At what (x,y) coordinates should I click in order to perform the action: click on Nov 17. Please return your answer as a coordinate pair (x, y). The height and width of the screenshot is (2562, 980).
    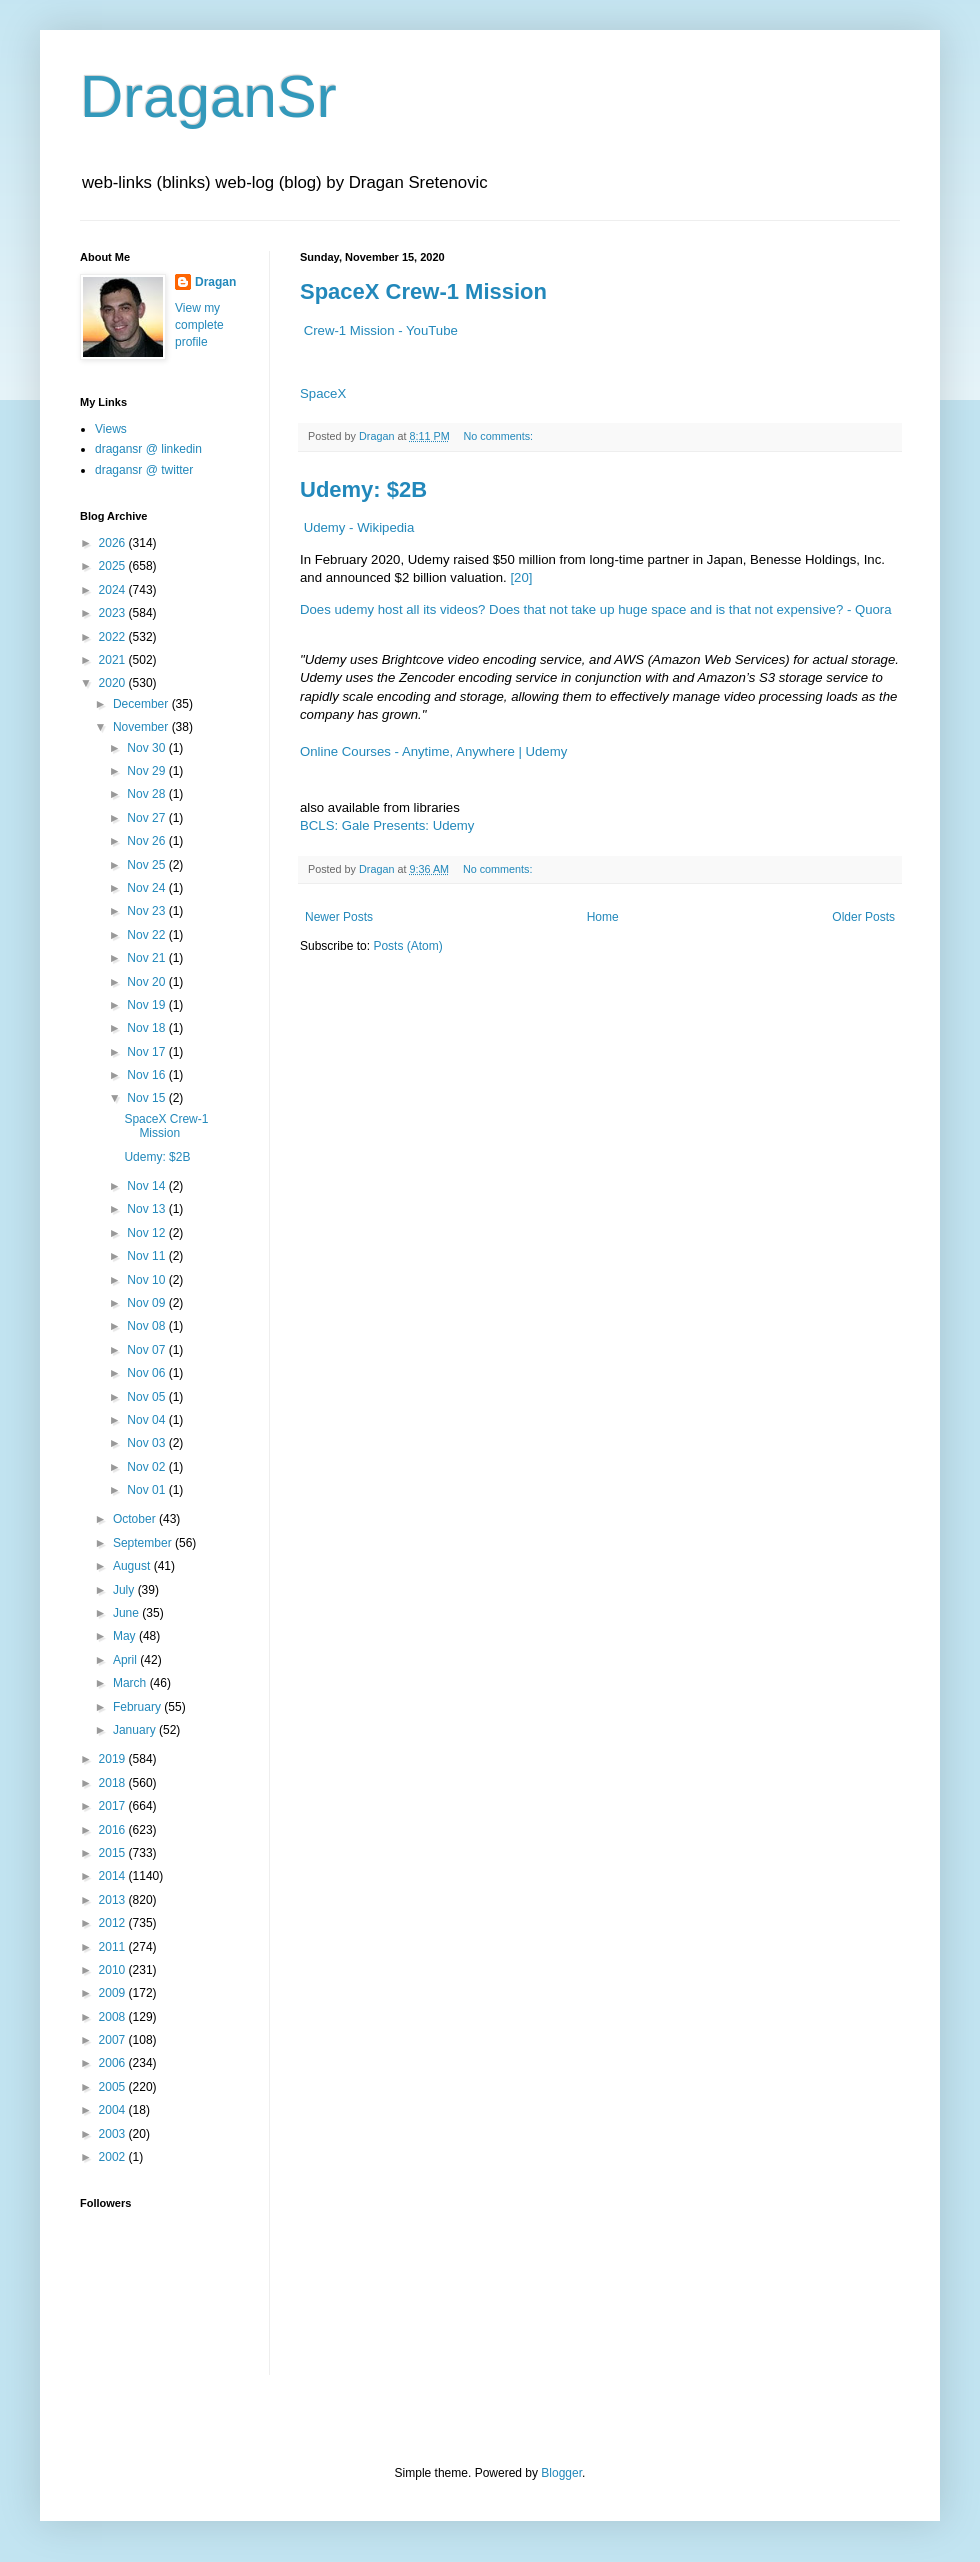
    Looking at the image, I should click on (147, 1052).